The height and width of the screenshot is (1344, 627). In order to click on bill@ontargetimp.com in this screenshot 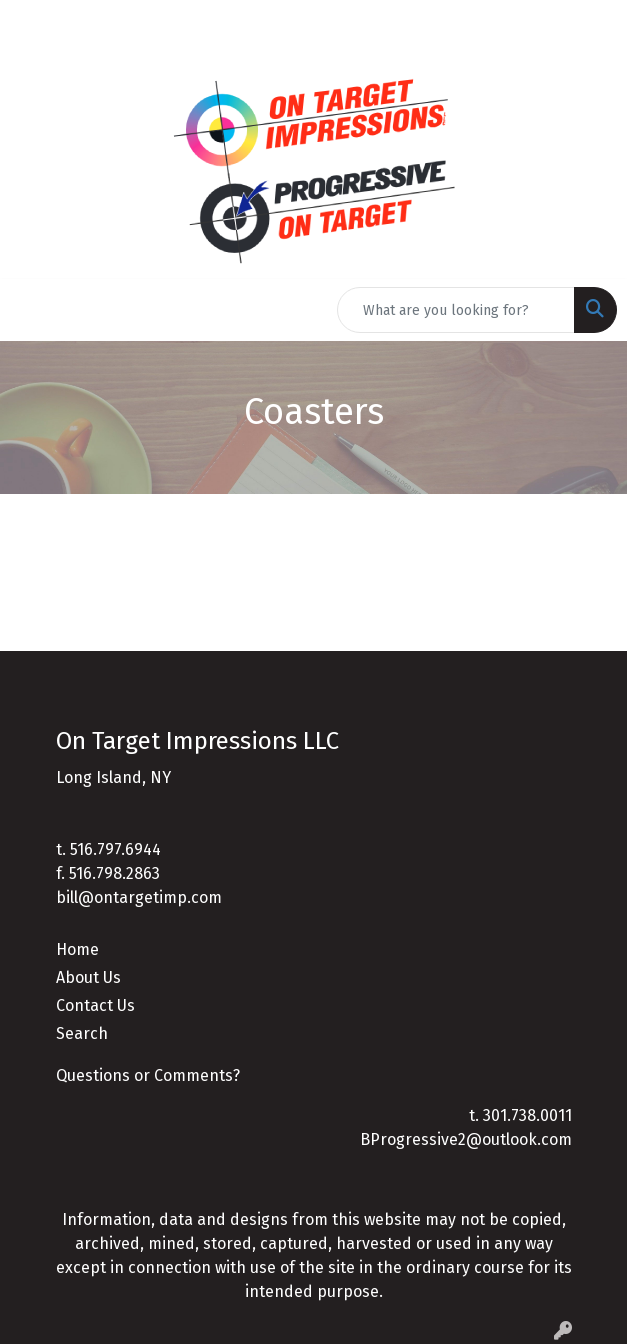, I will do `click(139, 897)`.